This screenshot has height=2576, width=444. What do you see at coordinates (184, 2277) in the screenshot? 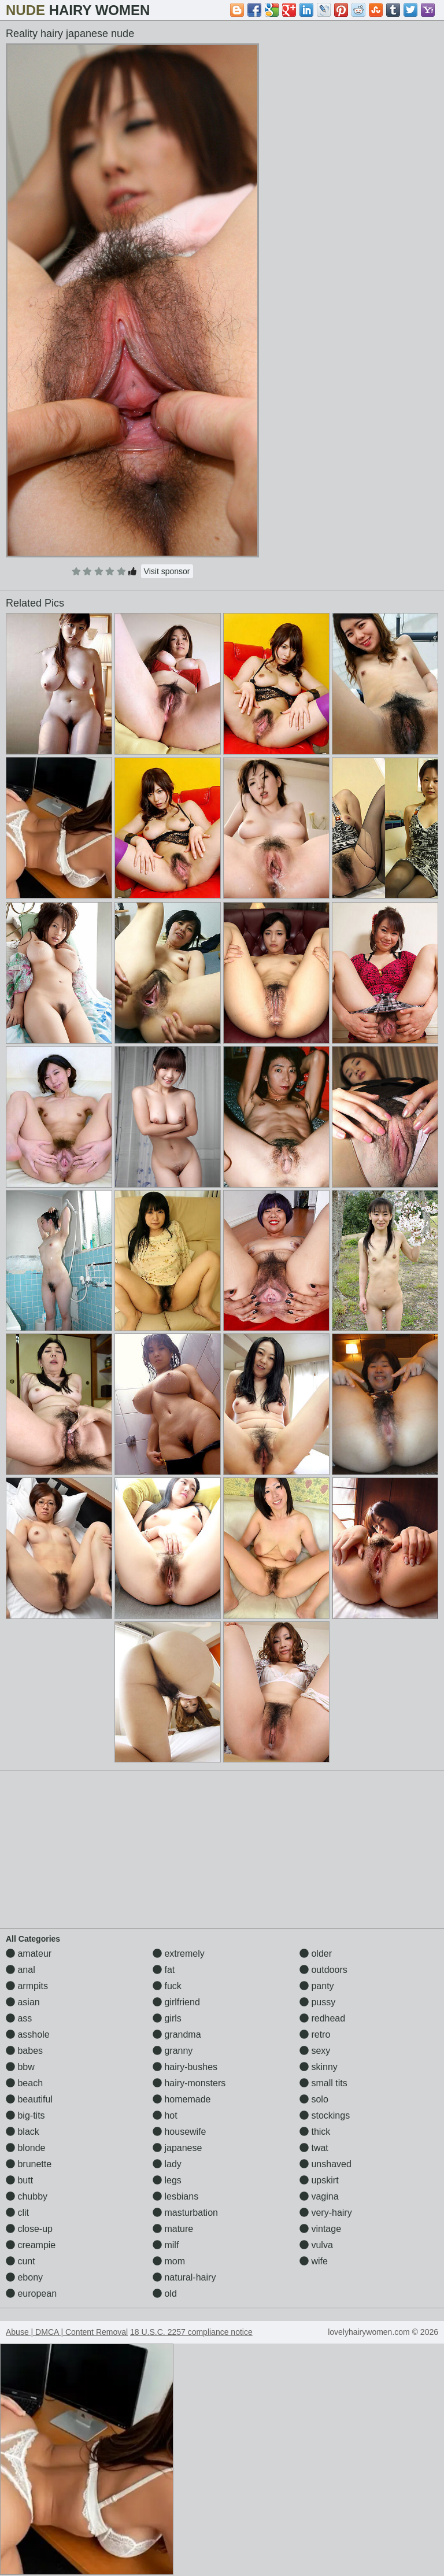
I see `natural-hairy` at bounding box center [184, 2277].